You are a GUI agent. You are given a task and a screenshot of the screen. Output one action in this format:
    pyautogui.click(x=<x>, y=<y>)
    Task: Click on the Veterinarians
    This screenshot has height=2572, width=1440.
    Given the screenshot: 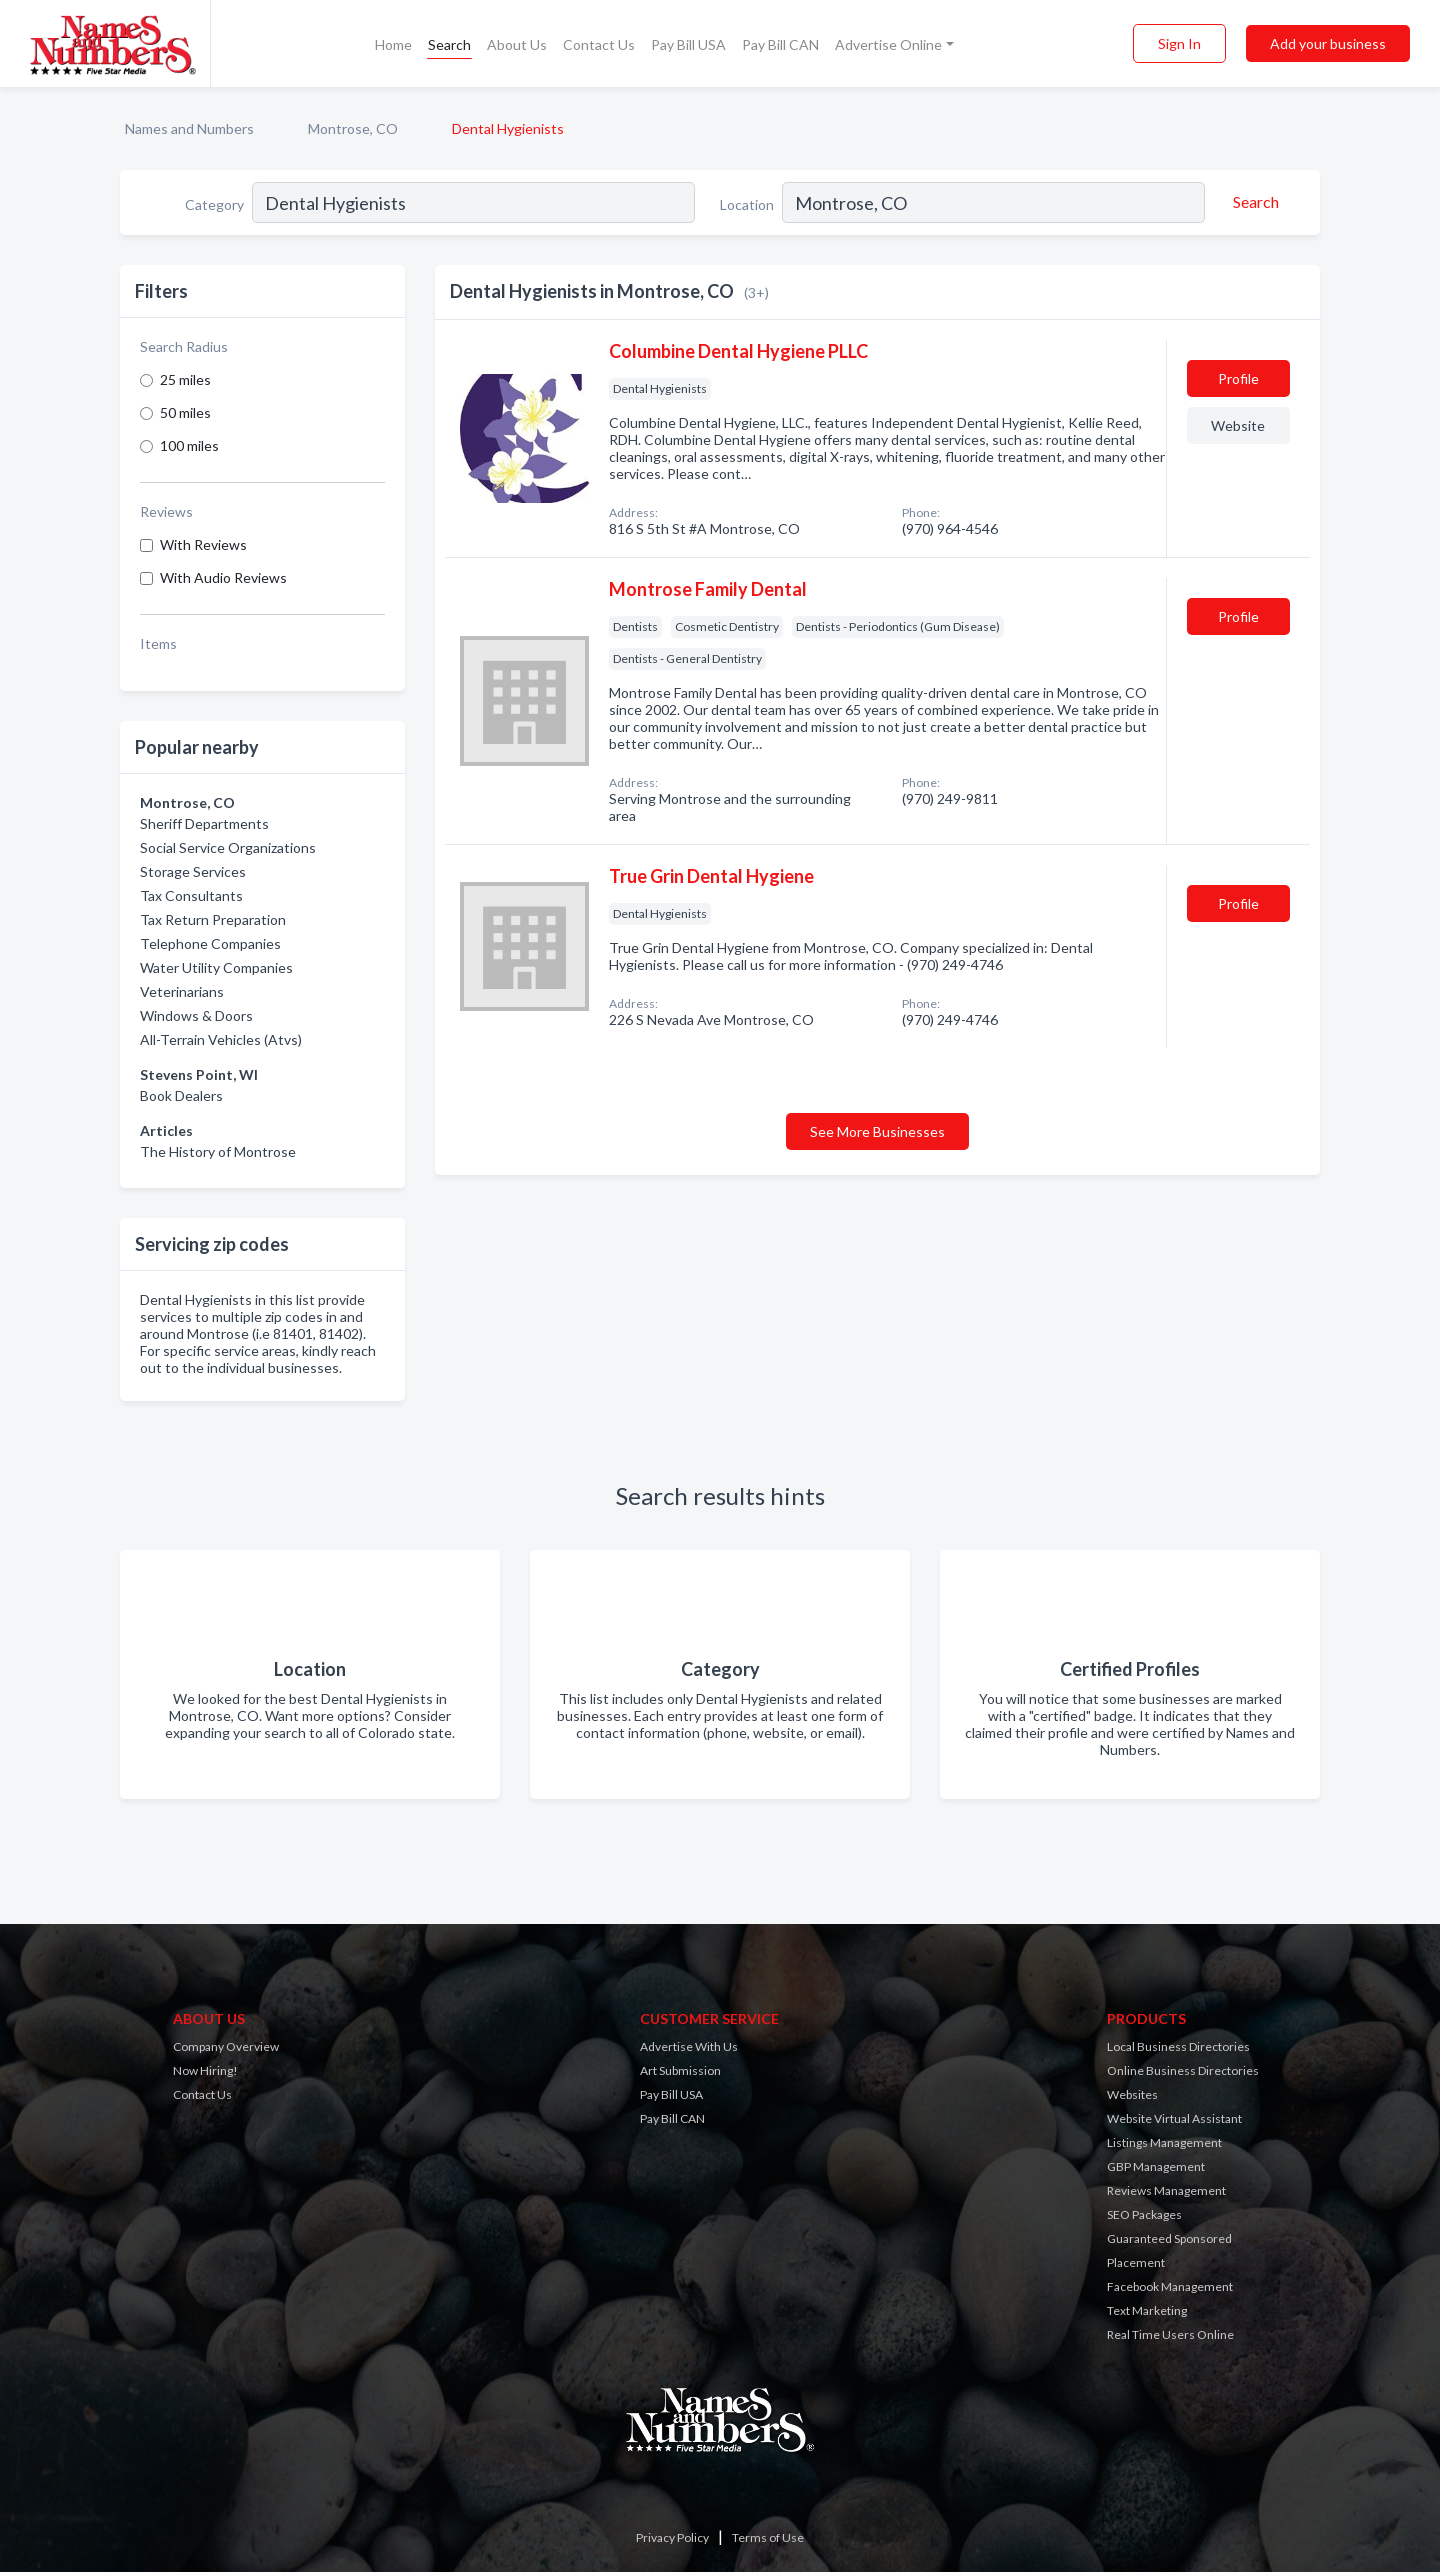 What is the action you would take?
    pyautogui.click(x=182, y=991)
    